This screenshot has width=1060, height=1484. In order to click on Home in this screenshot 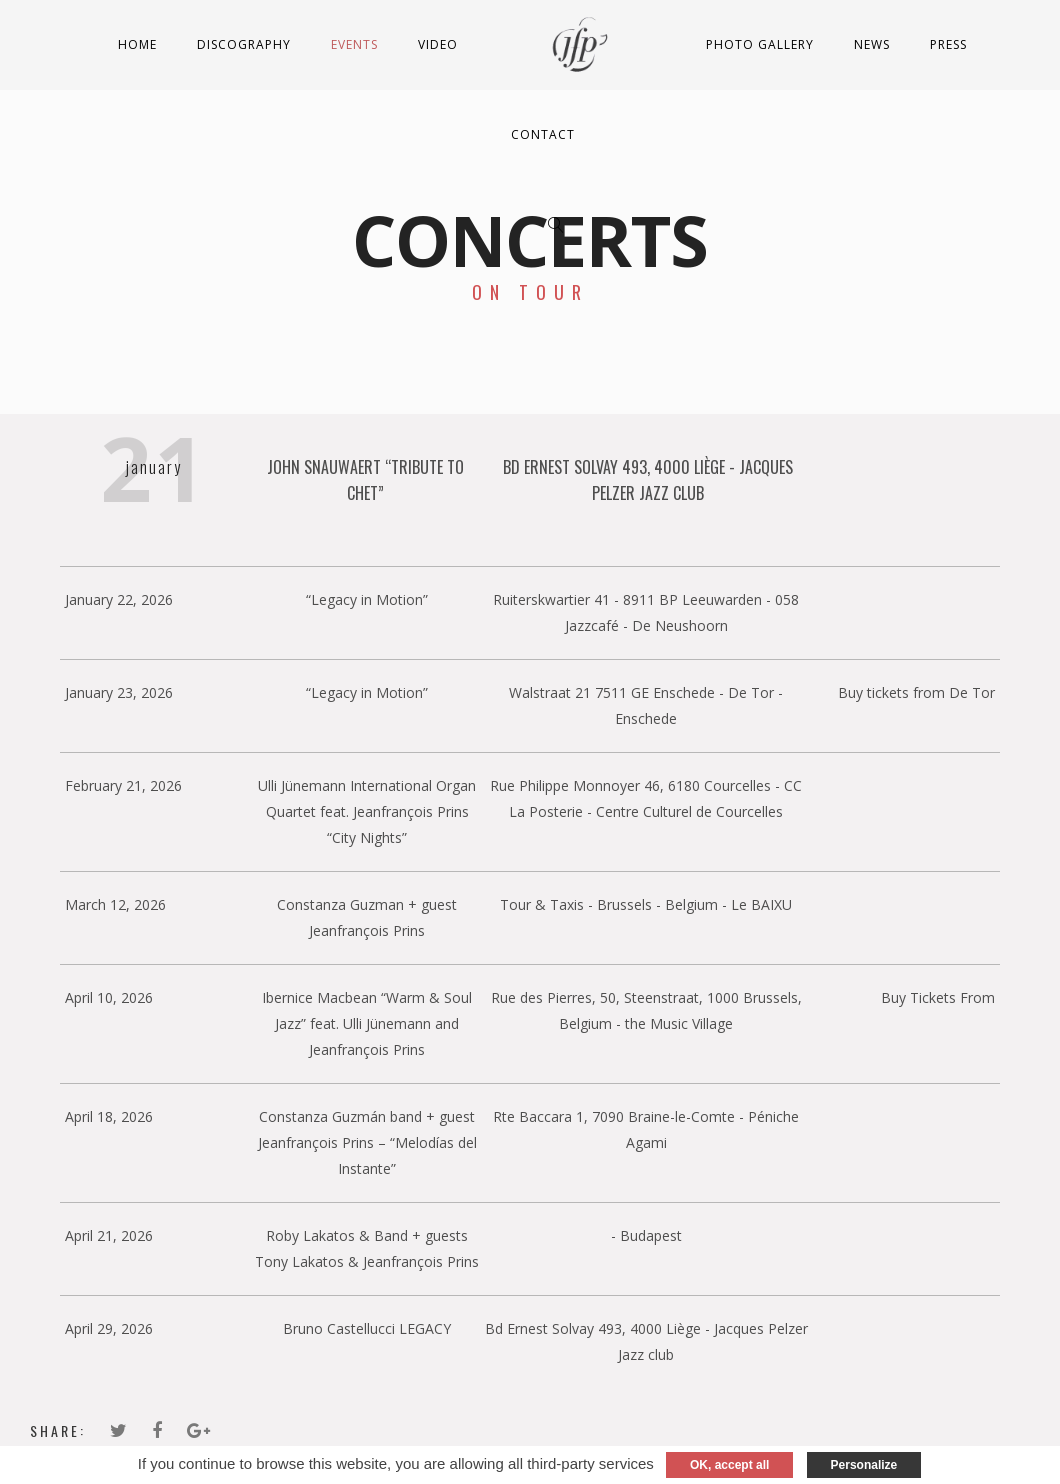, I will do `click(137, 44)`.